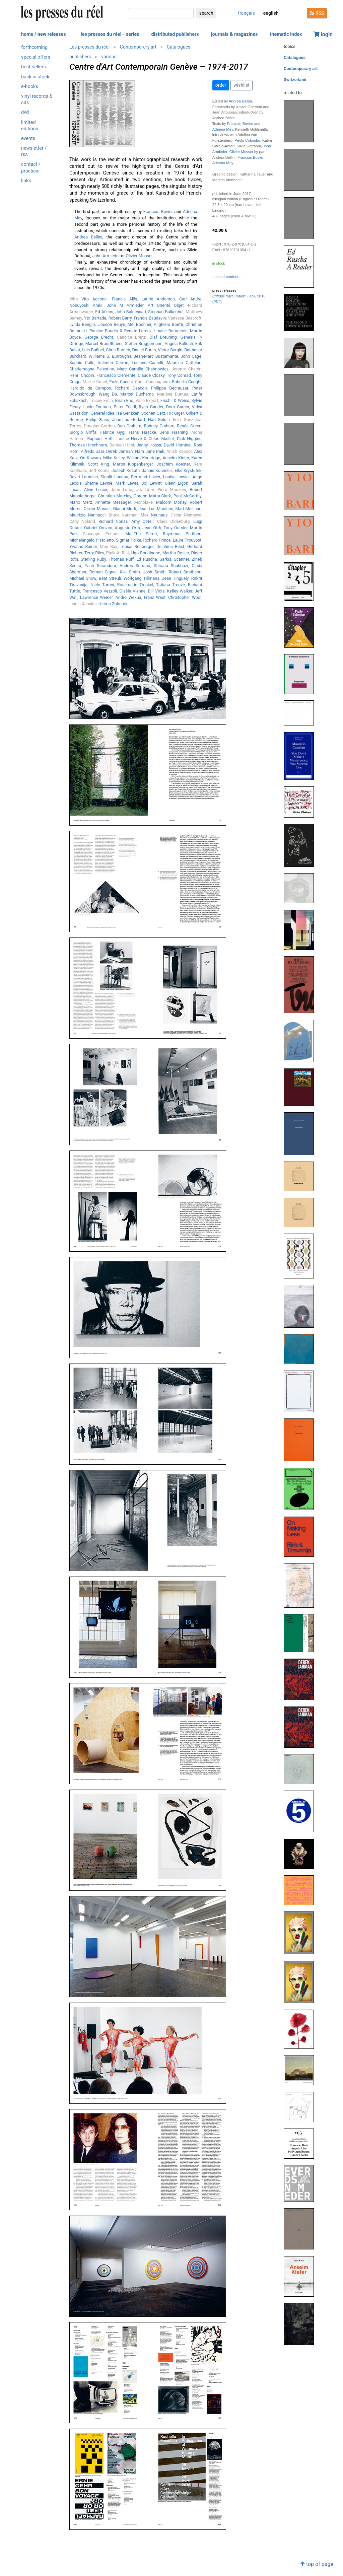  Describe the element at coordinates (110, 578) in the screenshot. I see `Beat Streuli` at that location.